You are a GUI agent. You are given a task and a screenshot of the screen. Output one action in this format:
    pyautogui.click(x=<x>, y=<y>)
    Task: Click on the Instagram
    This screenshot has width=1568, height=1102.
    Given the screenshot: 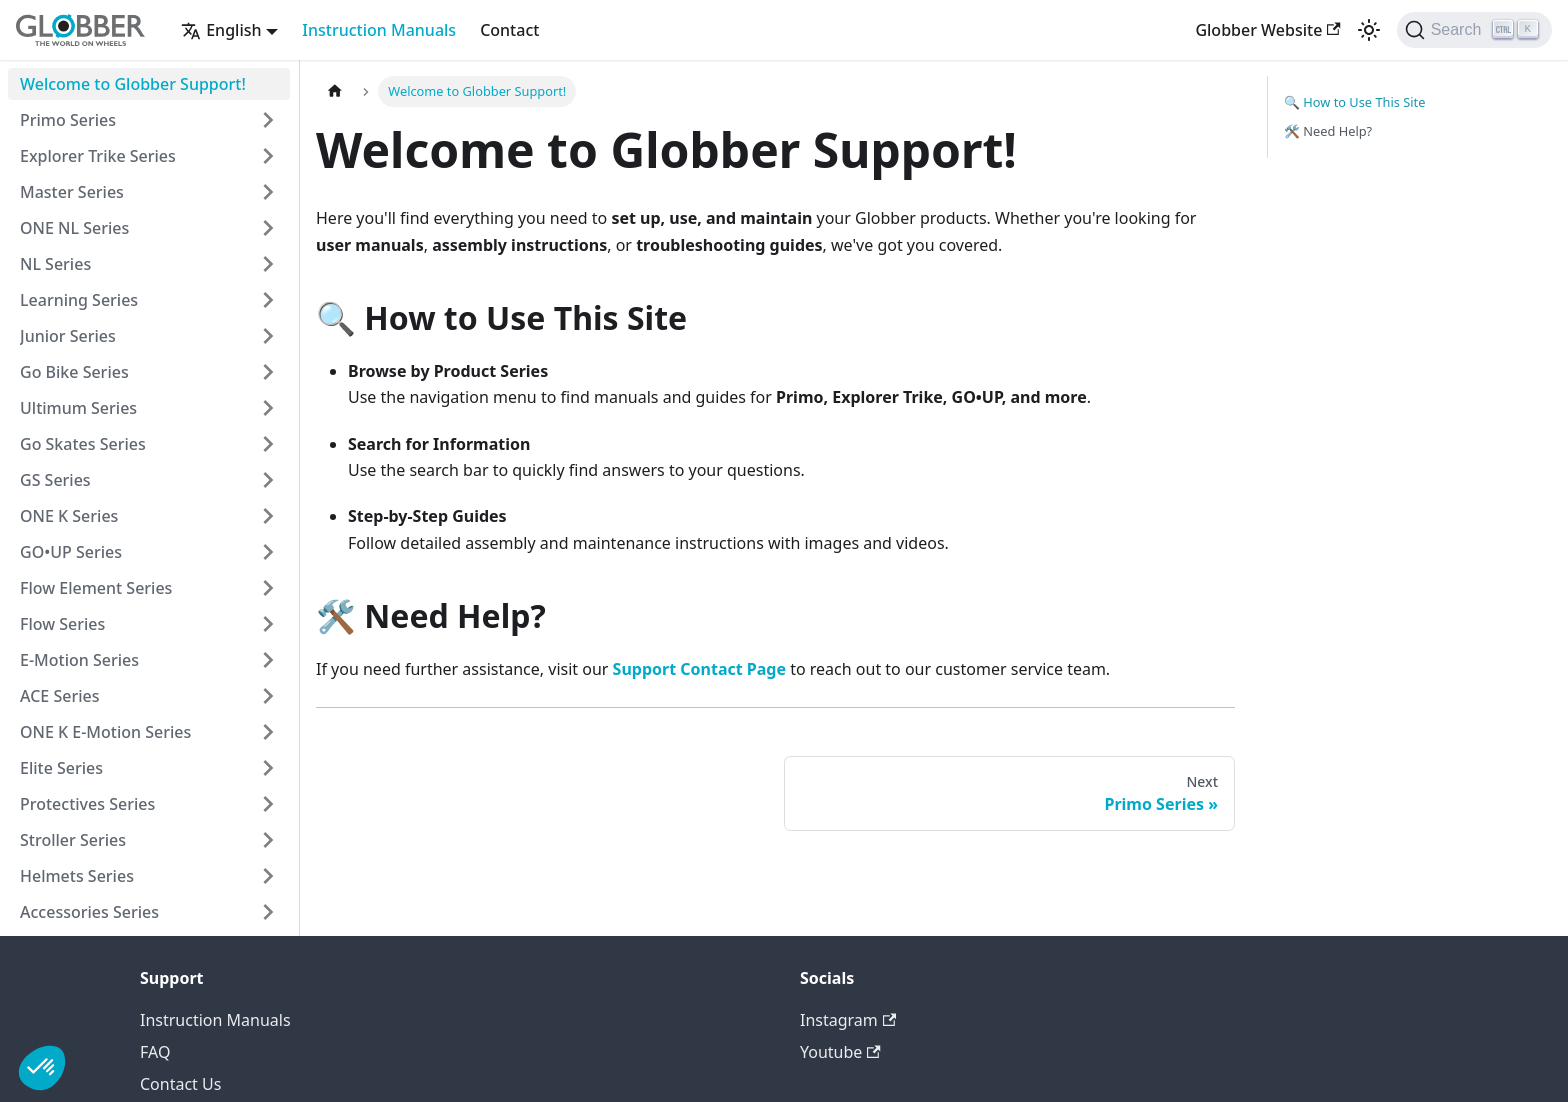 What is the action you would take?
    pyautogui.click(x=848, y=1020)
    